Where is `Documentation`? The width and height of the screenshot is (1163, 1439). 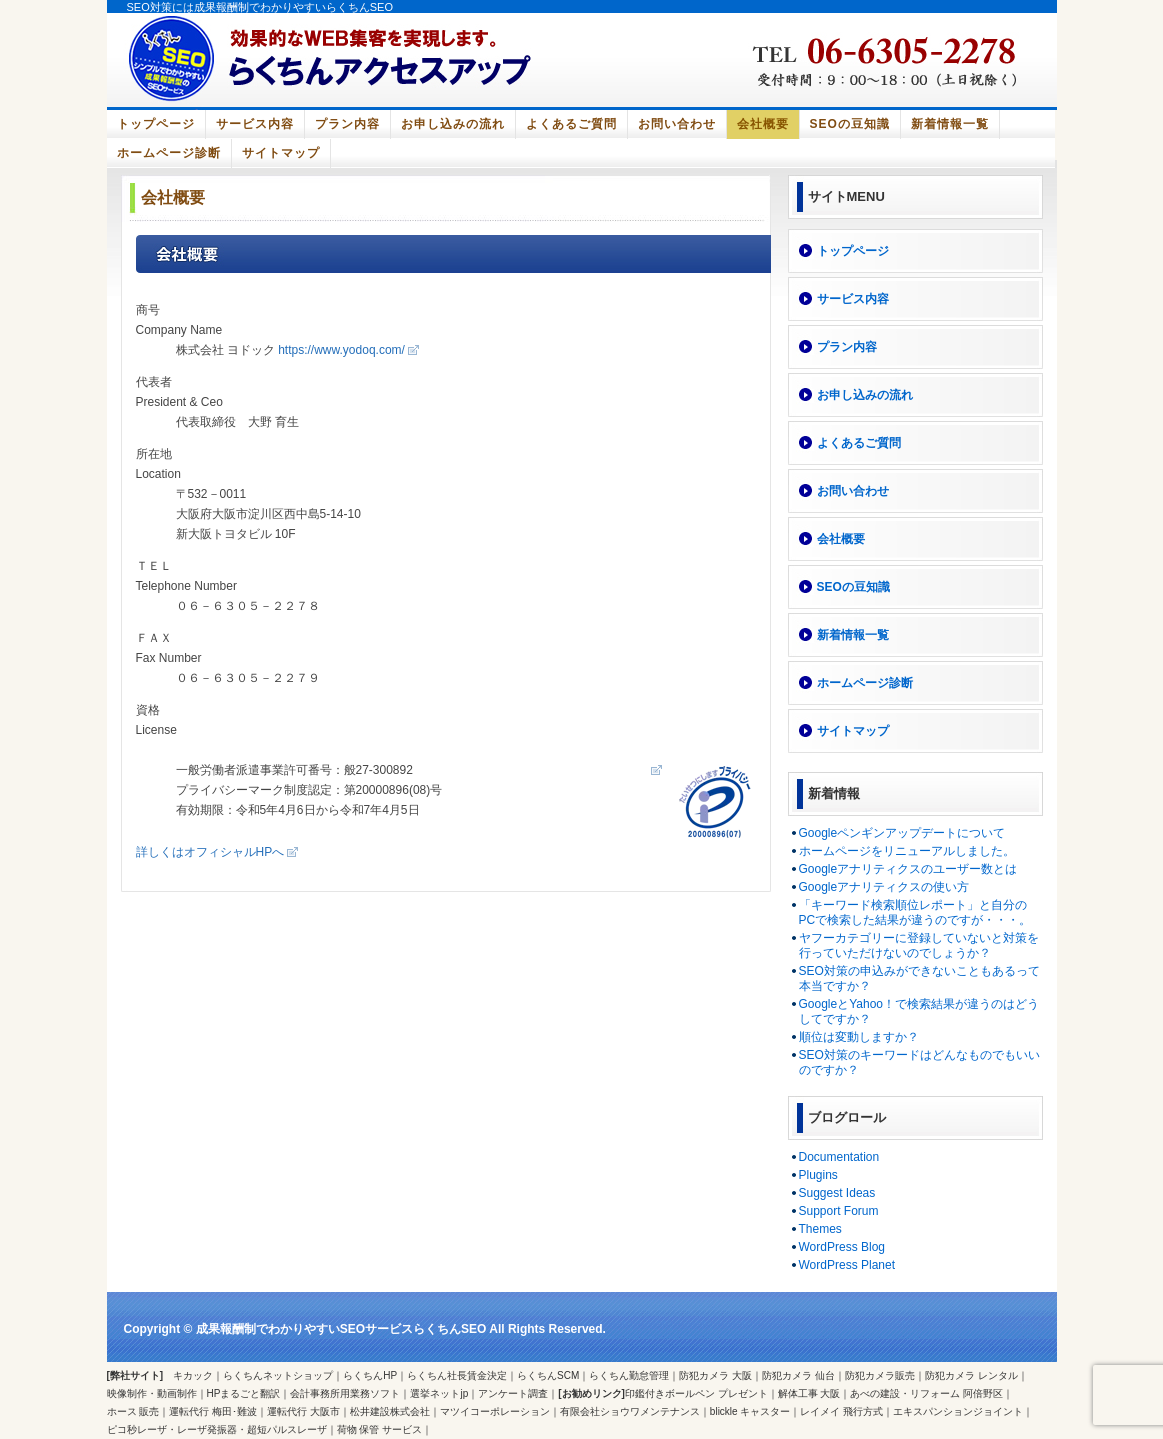 Documentation is located at coordinates (839, 1157).